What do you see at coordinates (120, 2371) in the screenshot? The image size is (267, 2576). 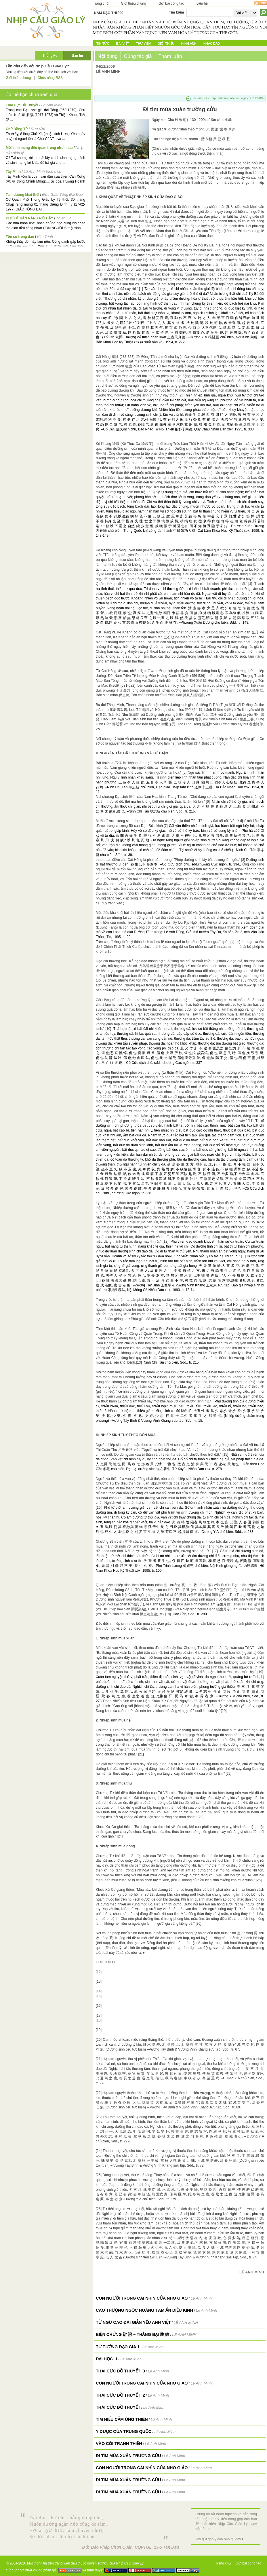 I see `Thái Cực Đồ Thuyết_3` at bounding box center [120, 2371].